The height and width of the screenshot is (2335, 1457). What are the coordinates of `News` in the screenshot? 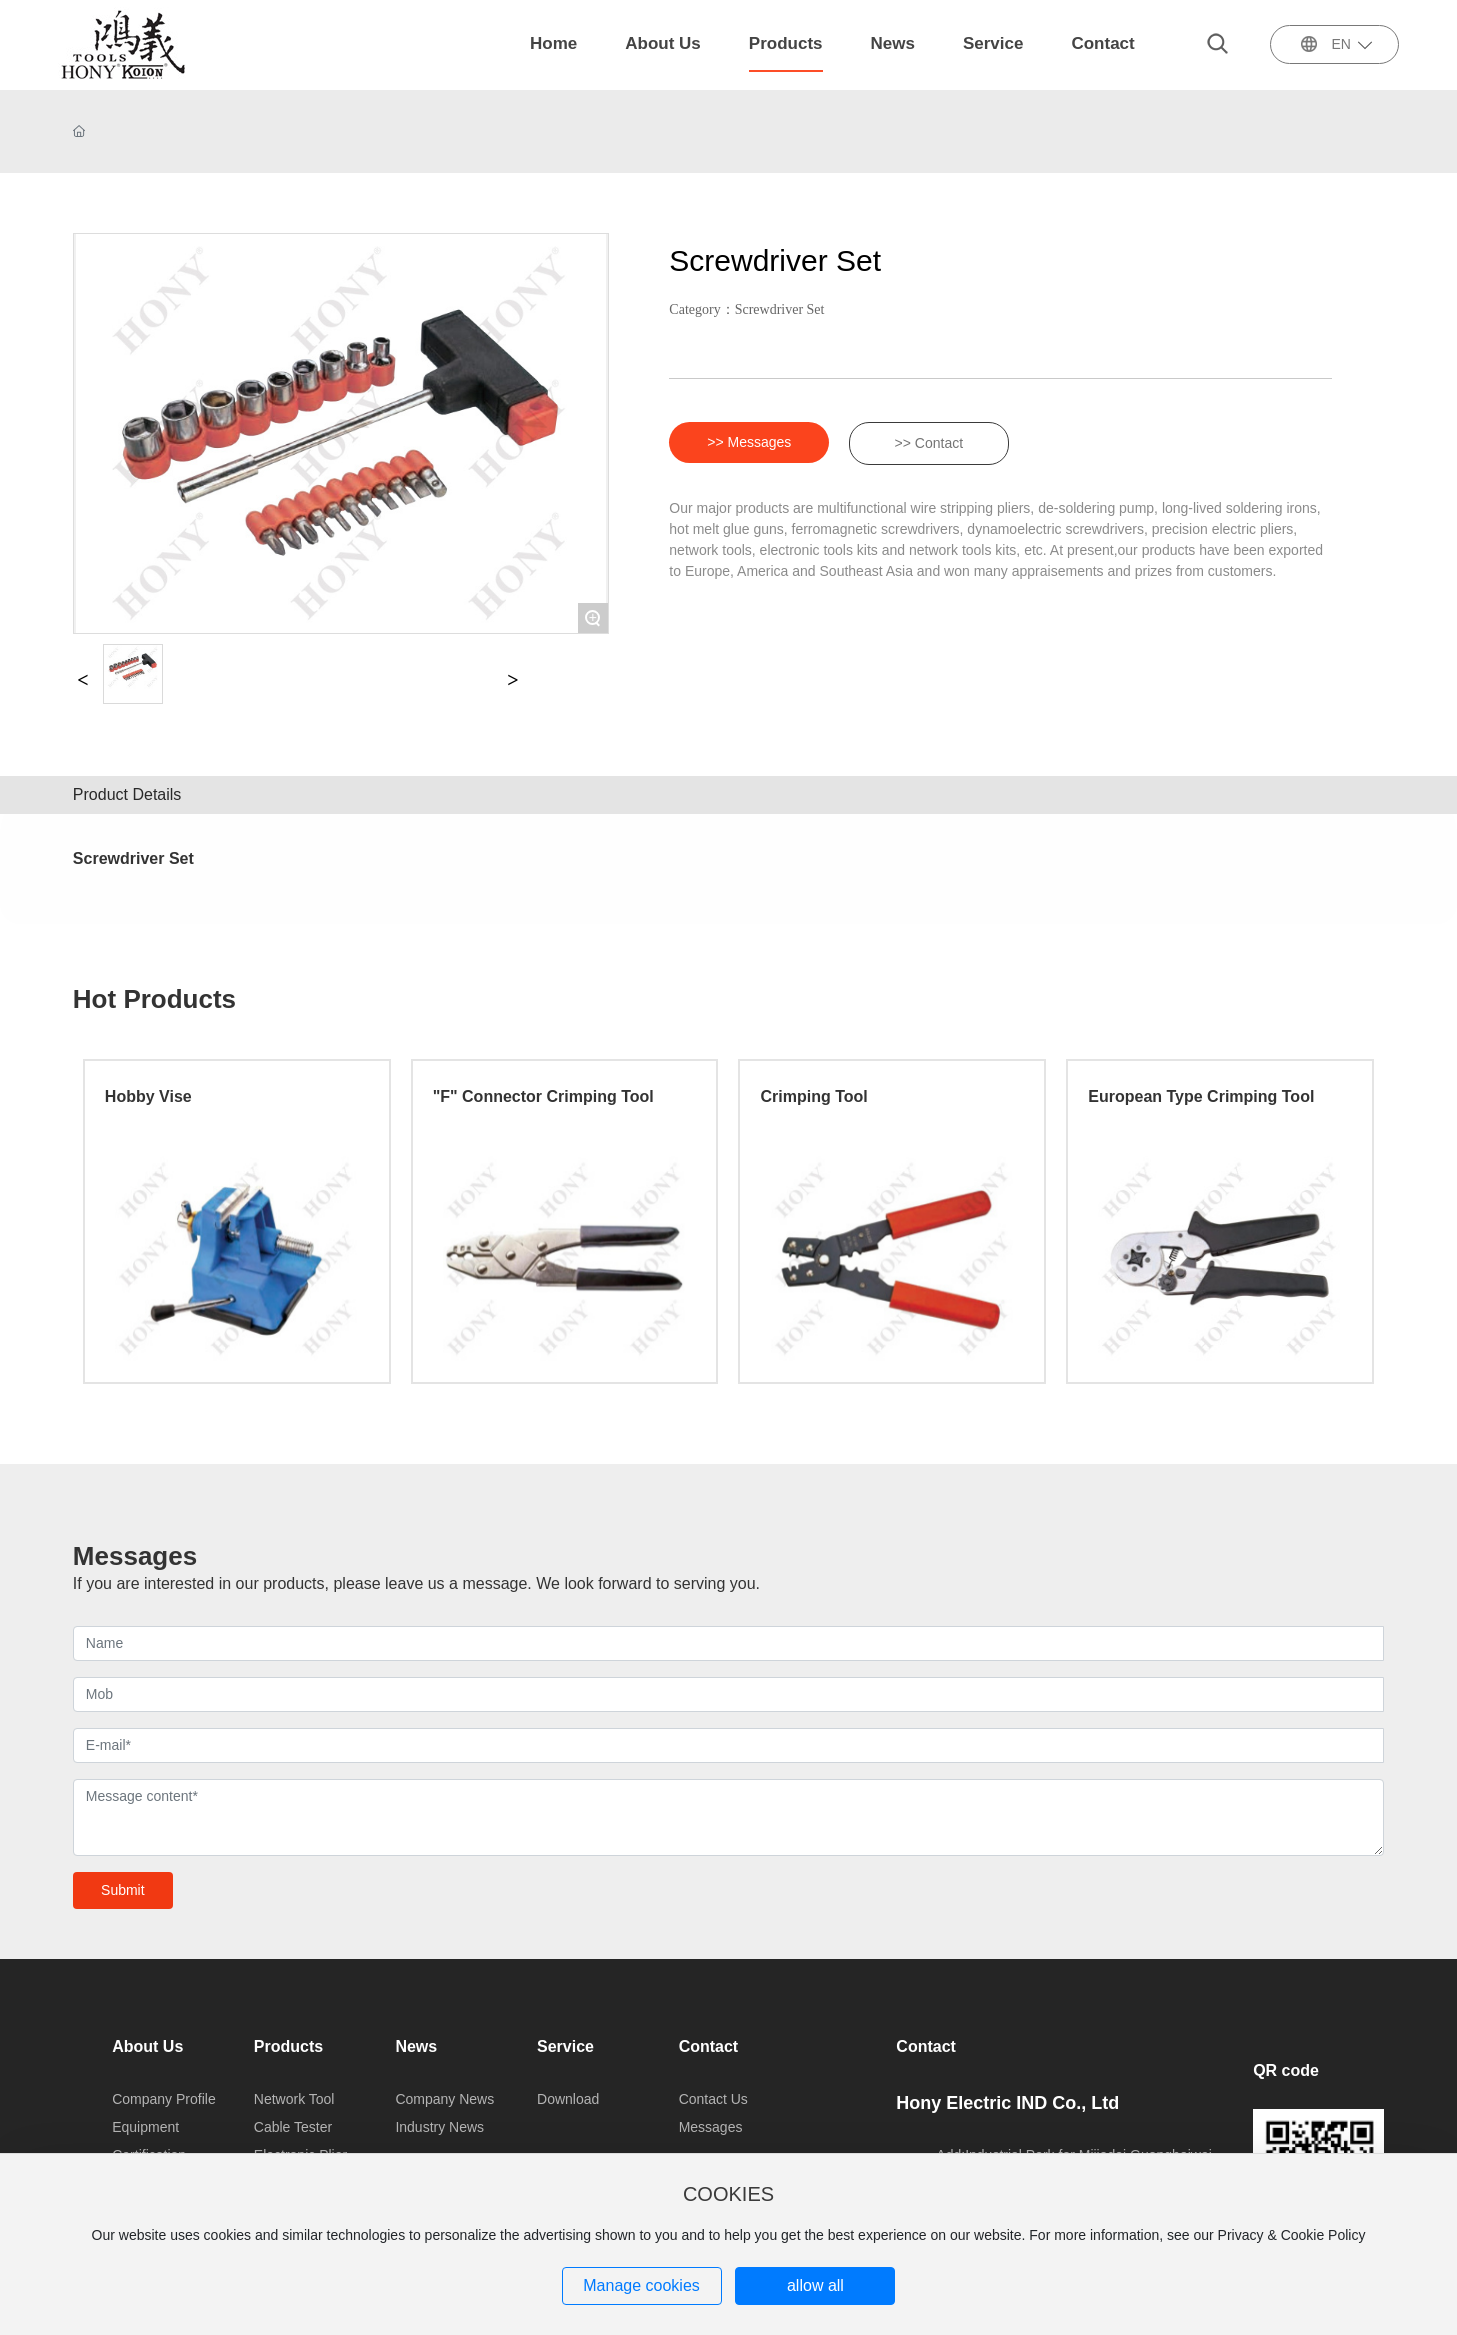 It's located at (416, 2046).